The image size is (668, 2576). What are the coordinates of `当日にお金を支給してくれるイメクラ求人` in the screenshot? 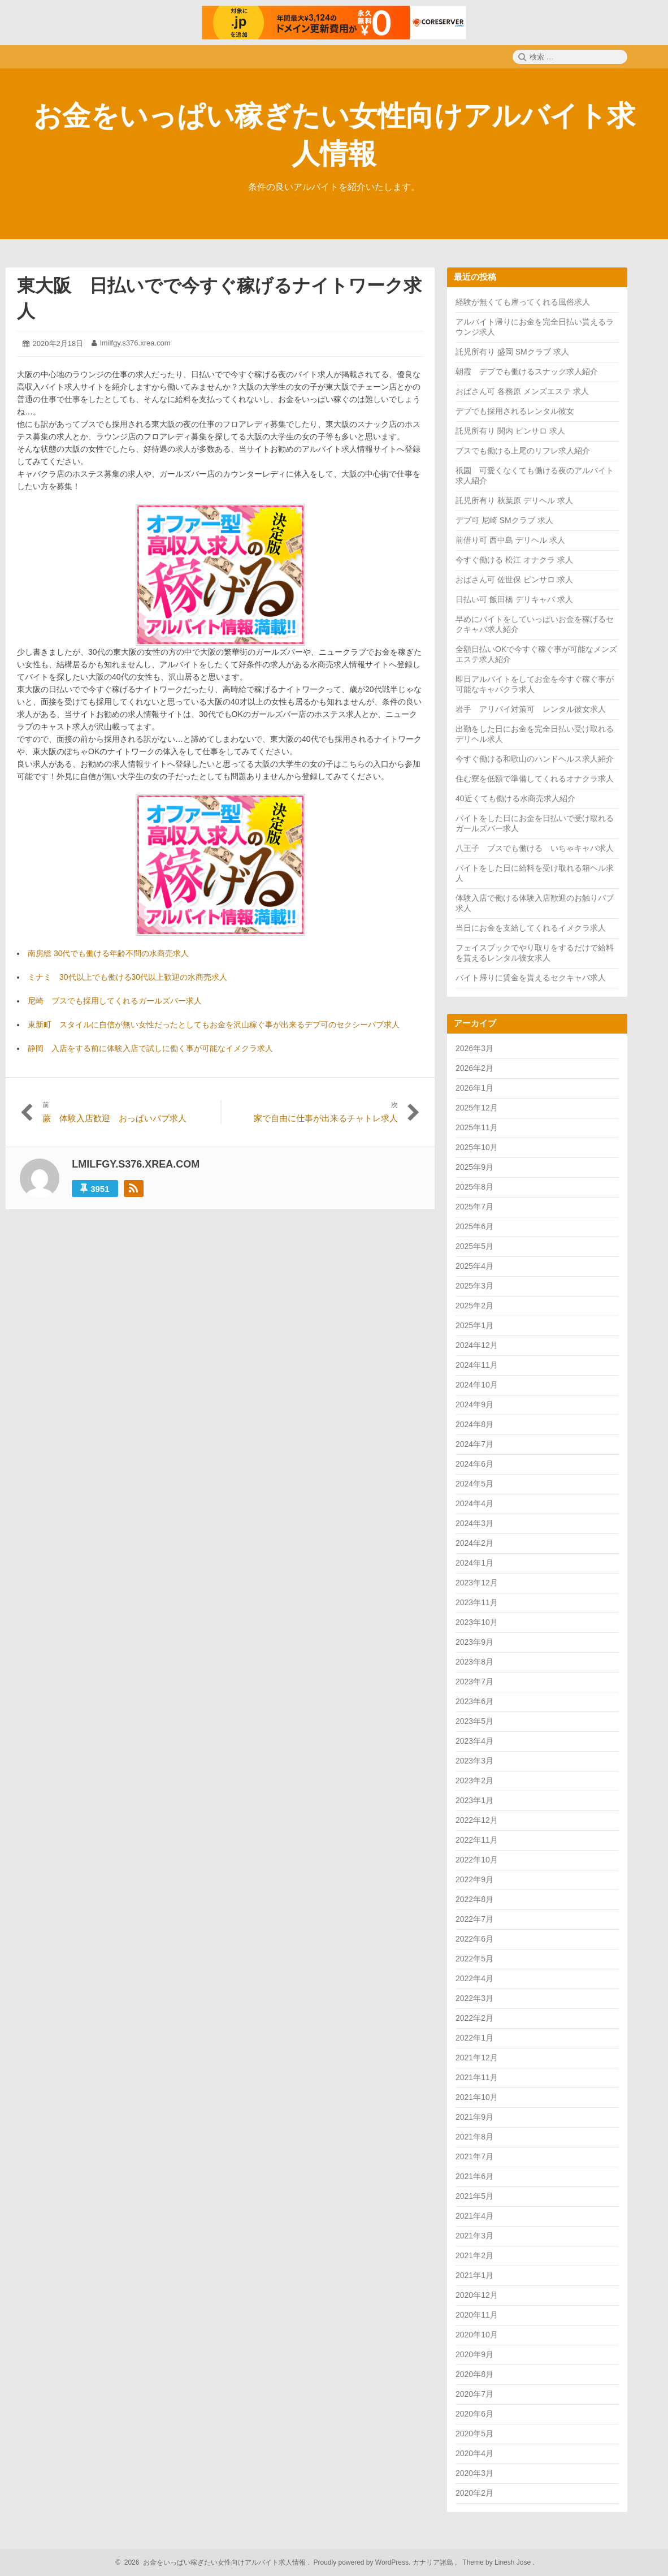 It's located at (531, 927).